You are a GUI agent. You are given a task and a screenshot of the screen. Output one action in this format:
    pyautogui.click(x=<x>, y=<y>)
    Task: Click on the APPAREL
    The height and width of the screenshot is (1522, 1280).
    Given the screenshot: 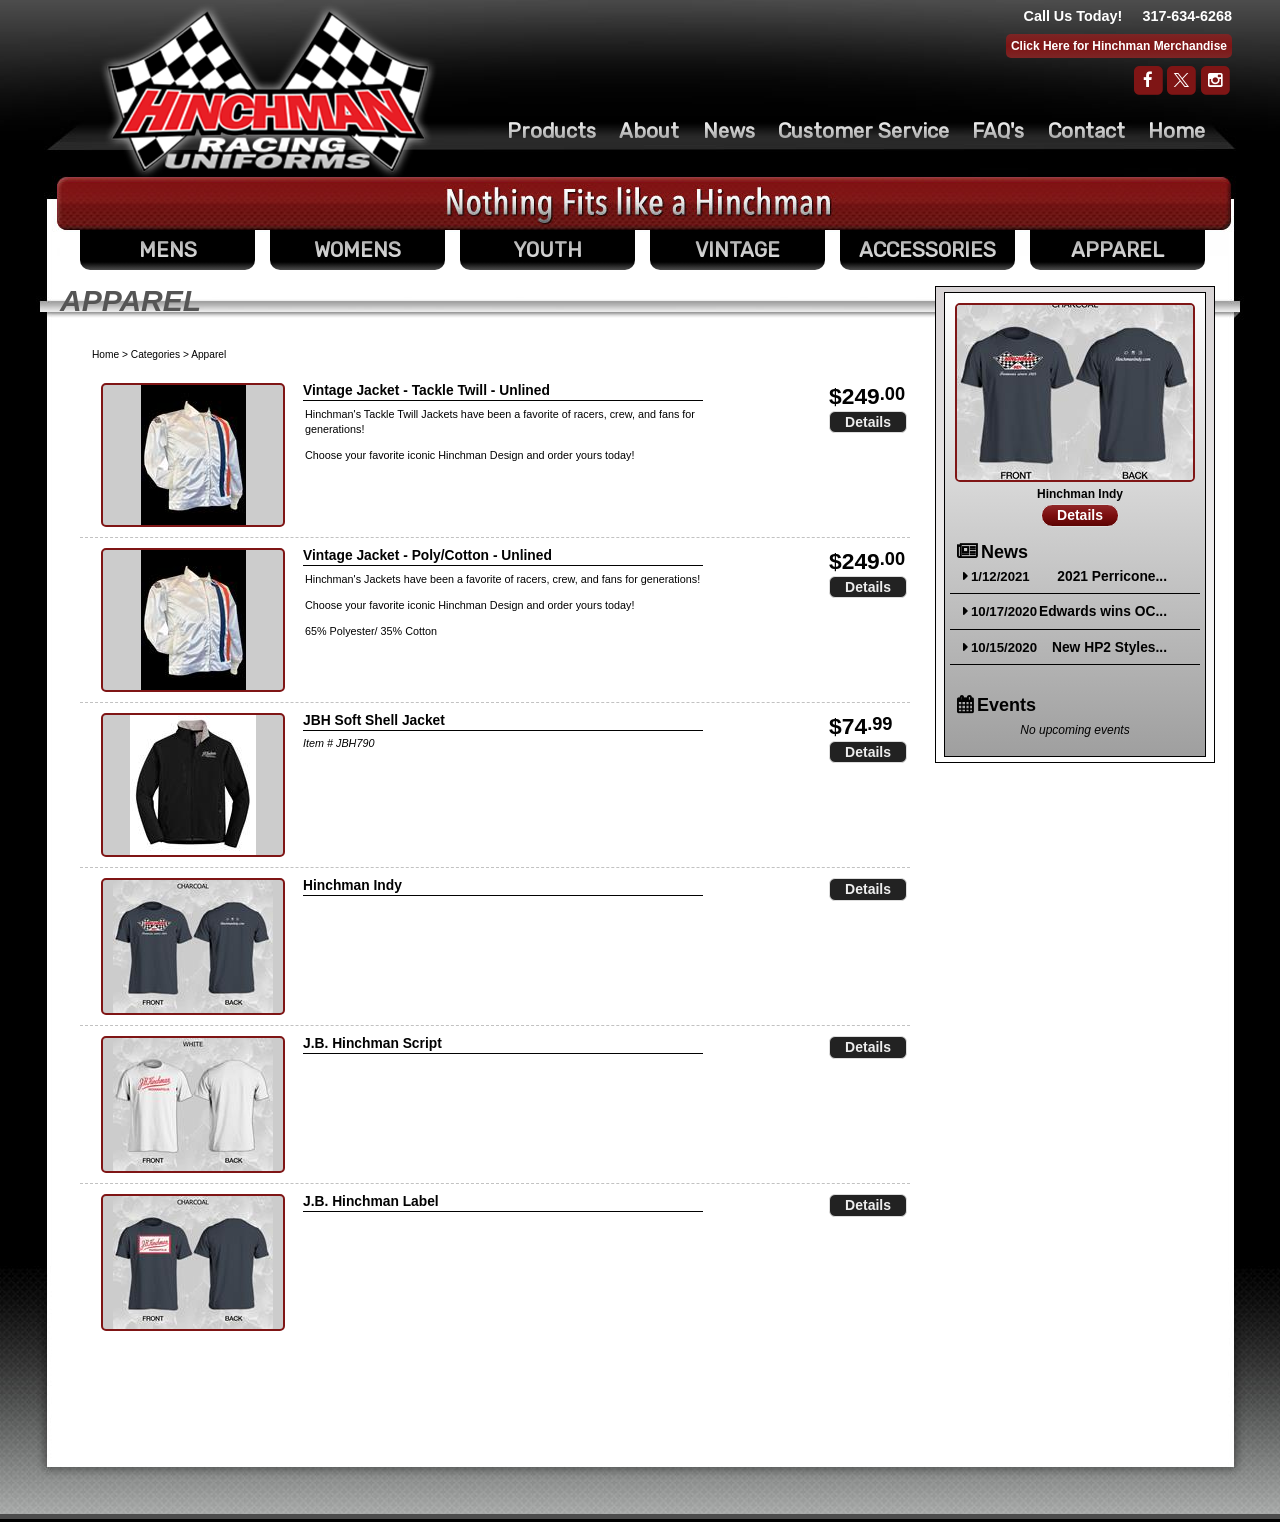 What is the action you would take?
    pyautogui.click(x=1117, y=250)
    